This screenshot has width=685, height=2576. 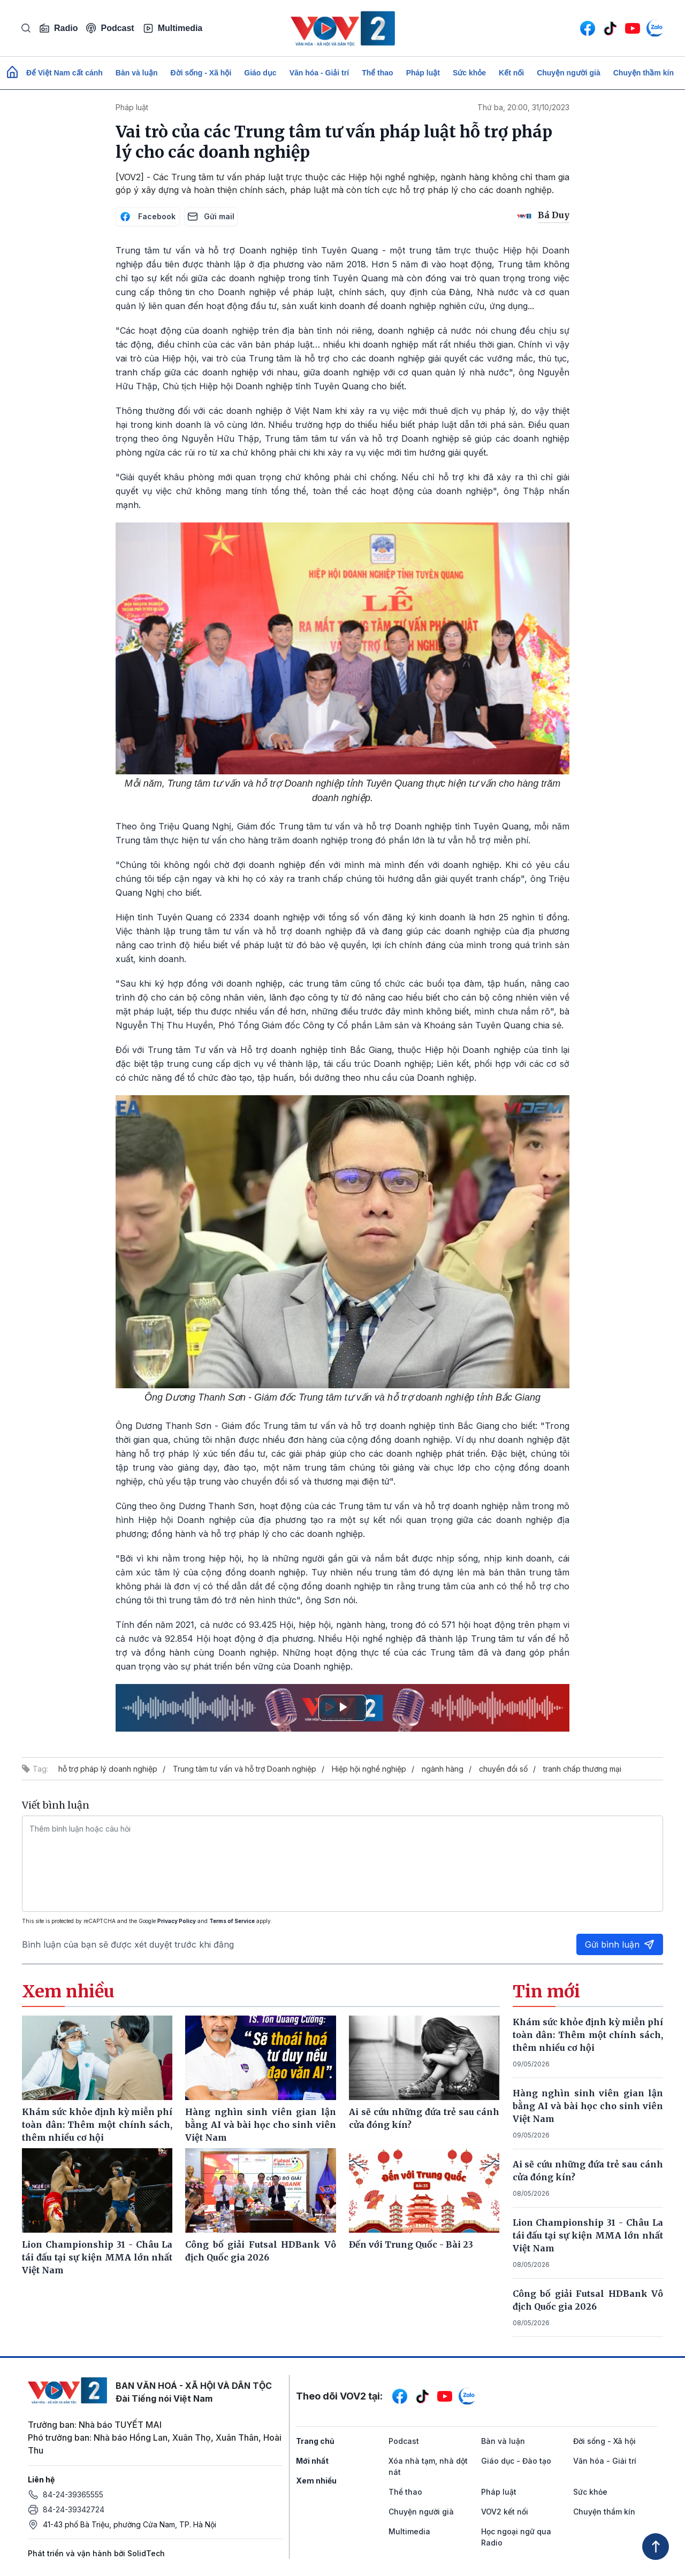 I want to click on Khám sức khỏe định kỳ miễn phí toàn dân: Thêm một chính sách, thêm nhiều cơ hội, so click(x=588, y=2035).